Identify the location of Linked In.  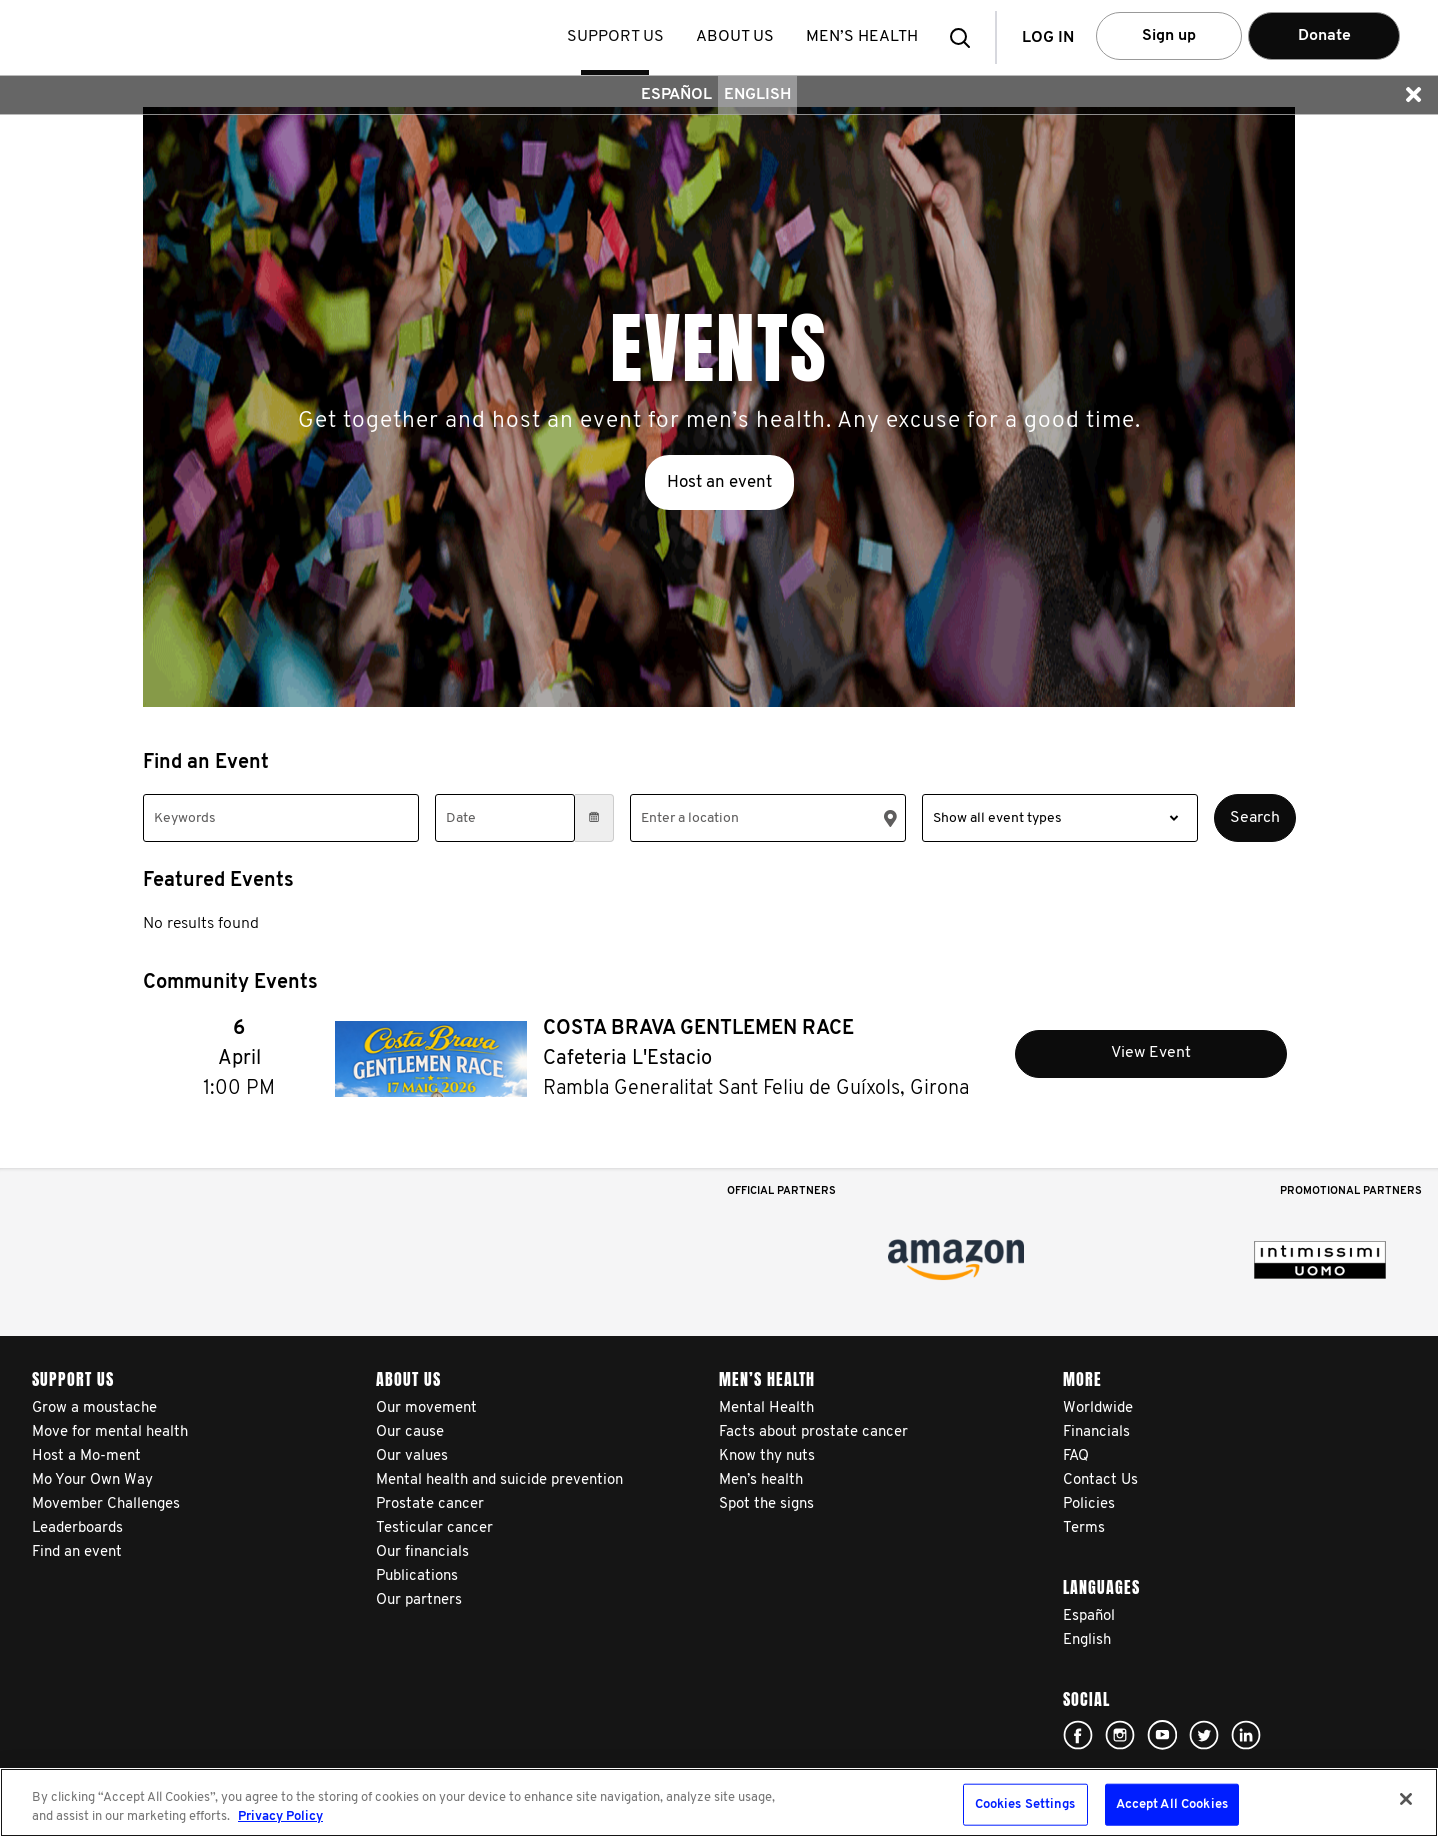
(1246, 1735).